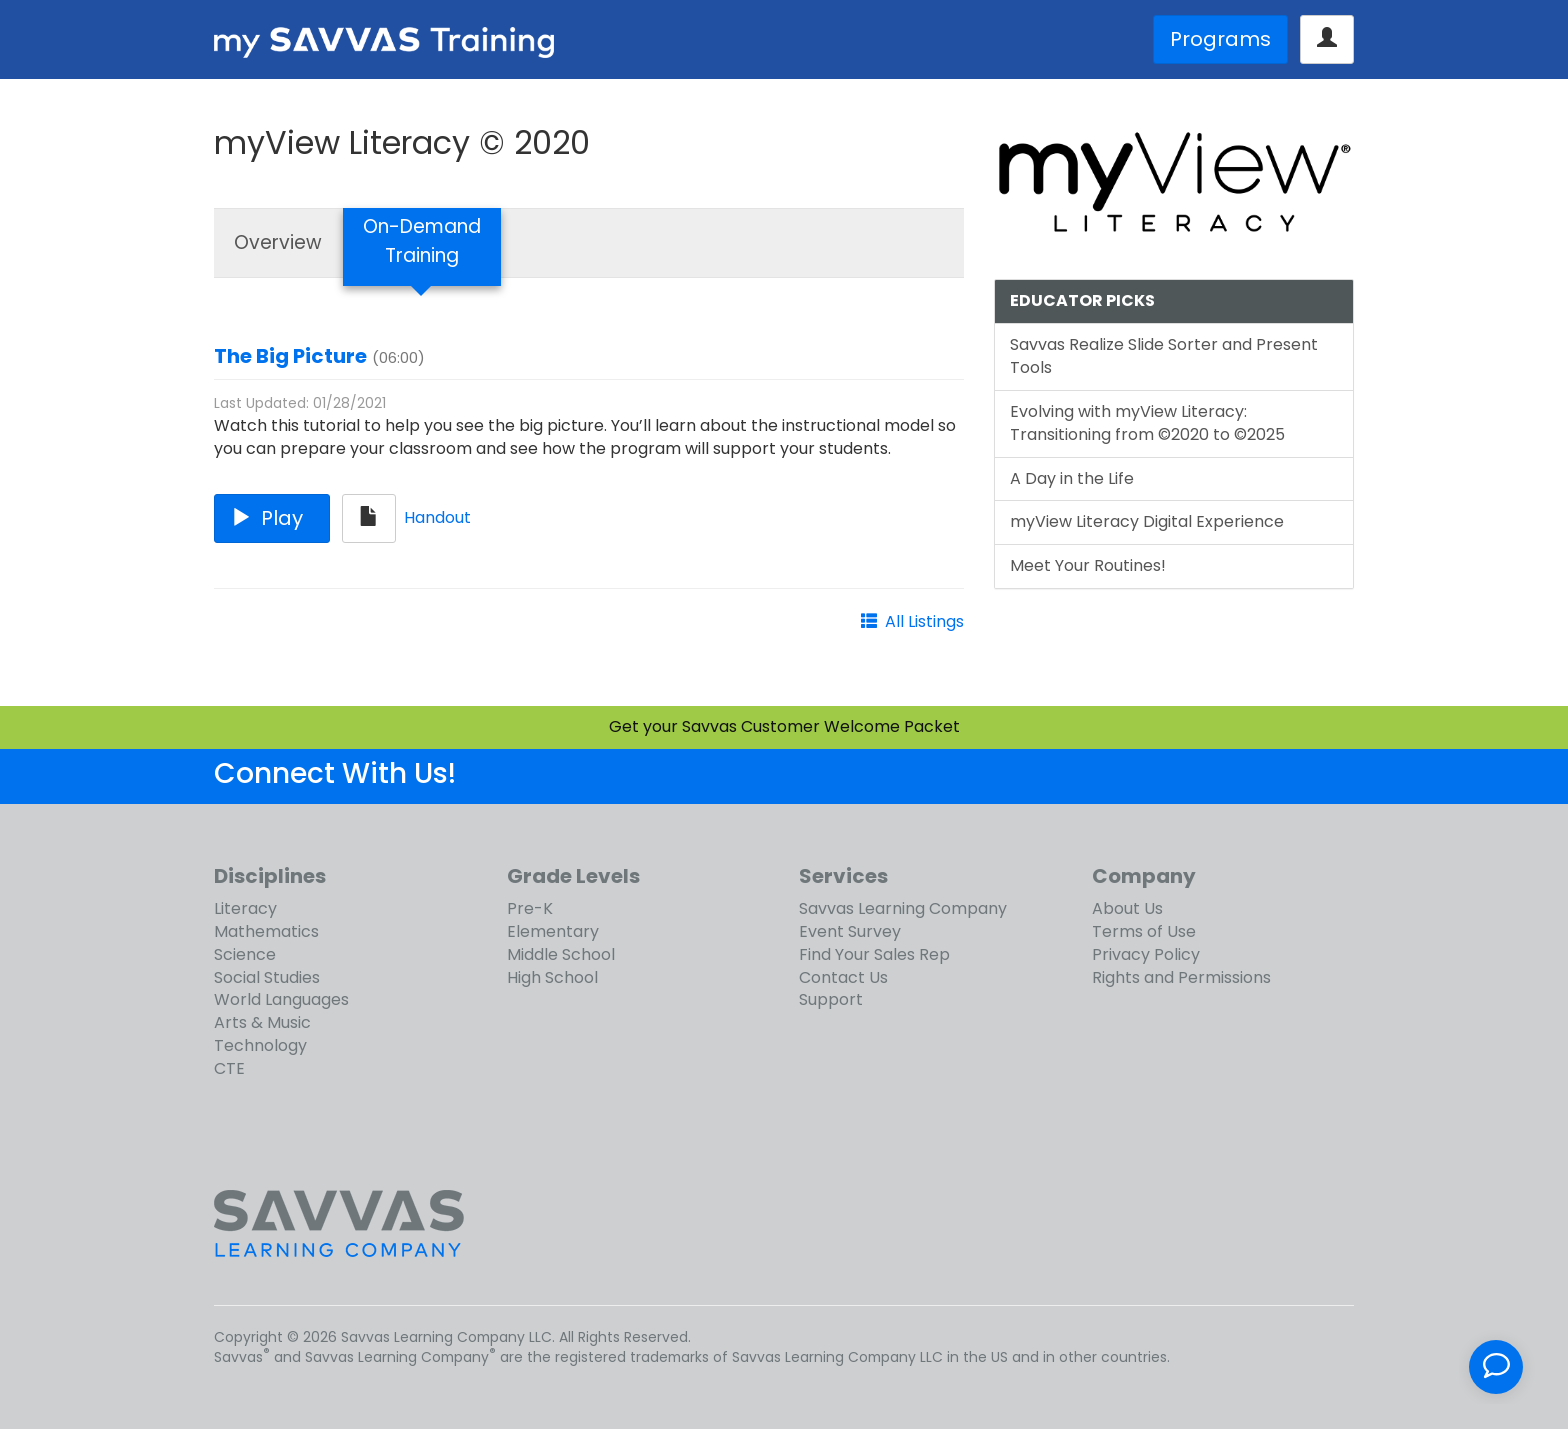 The height and width of the screenshot is (1429, 1568). Describe the element at coordinates (281, 999) in the screenshot. I see `World Languages` at that location.